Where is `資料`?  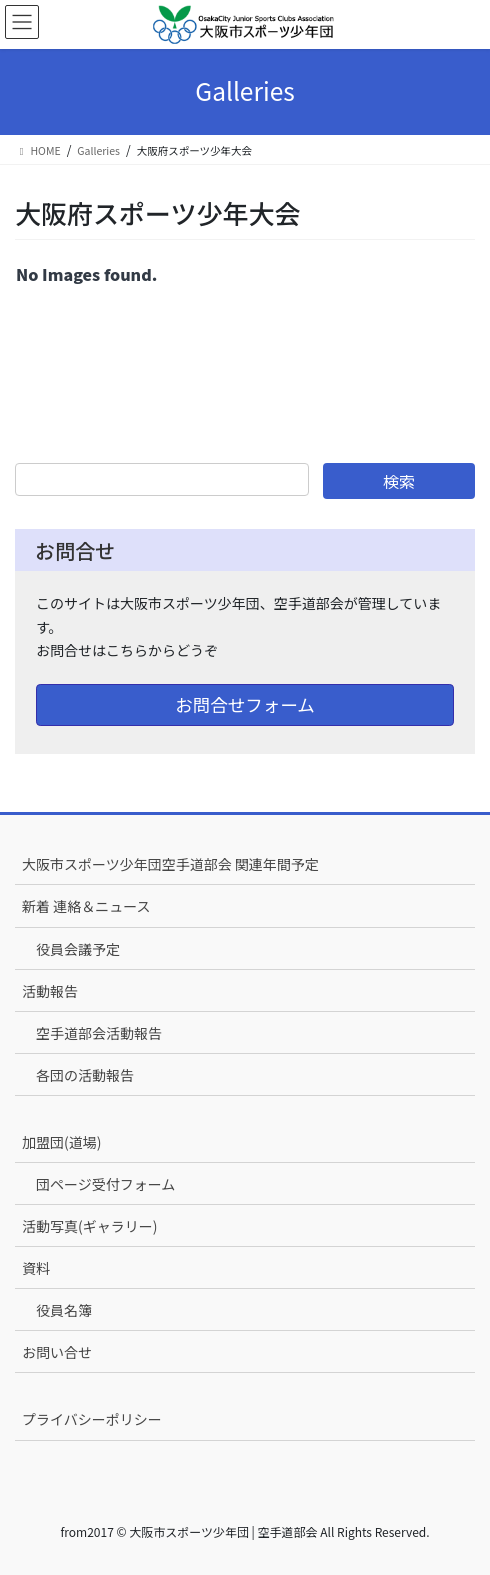 資料 is located at coordinates (36, 1268).